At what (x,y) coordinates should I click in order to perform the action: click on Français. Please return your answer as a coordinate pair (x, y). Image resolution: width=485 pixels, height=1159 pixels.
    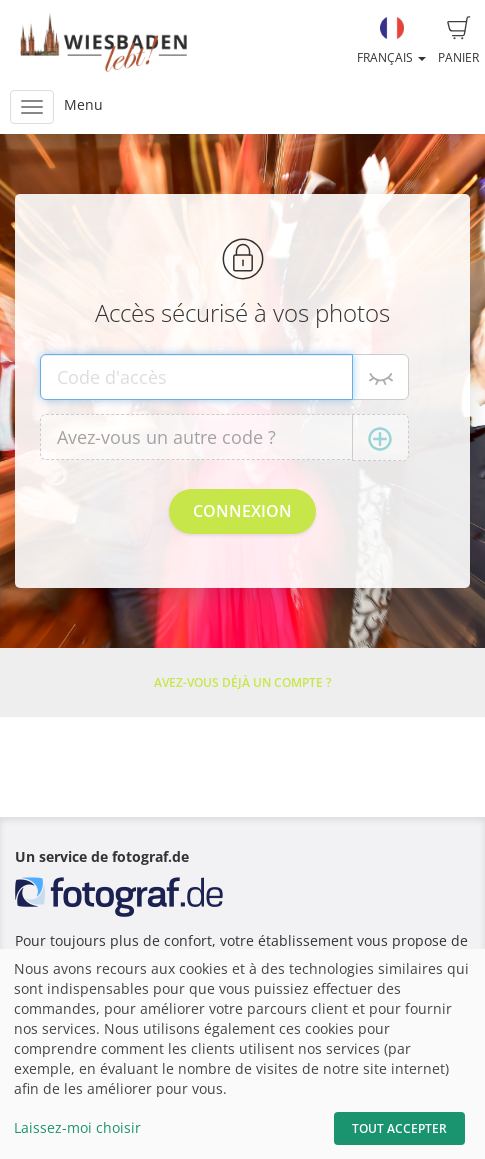
    Looking at the image, I should click on (391, 41).